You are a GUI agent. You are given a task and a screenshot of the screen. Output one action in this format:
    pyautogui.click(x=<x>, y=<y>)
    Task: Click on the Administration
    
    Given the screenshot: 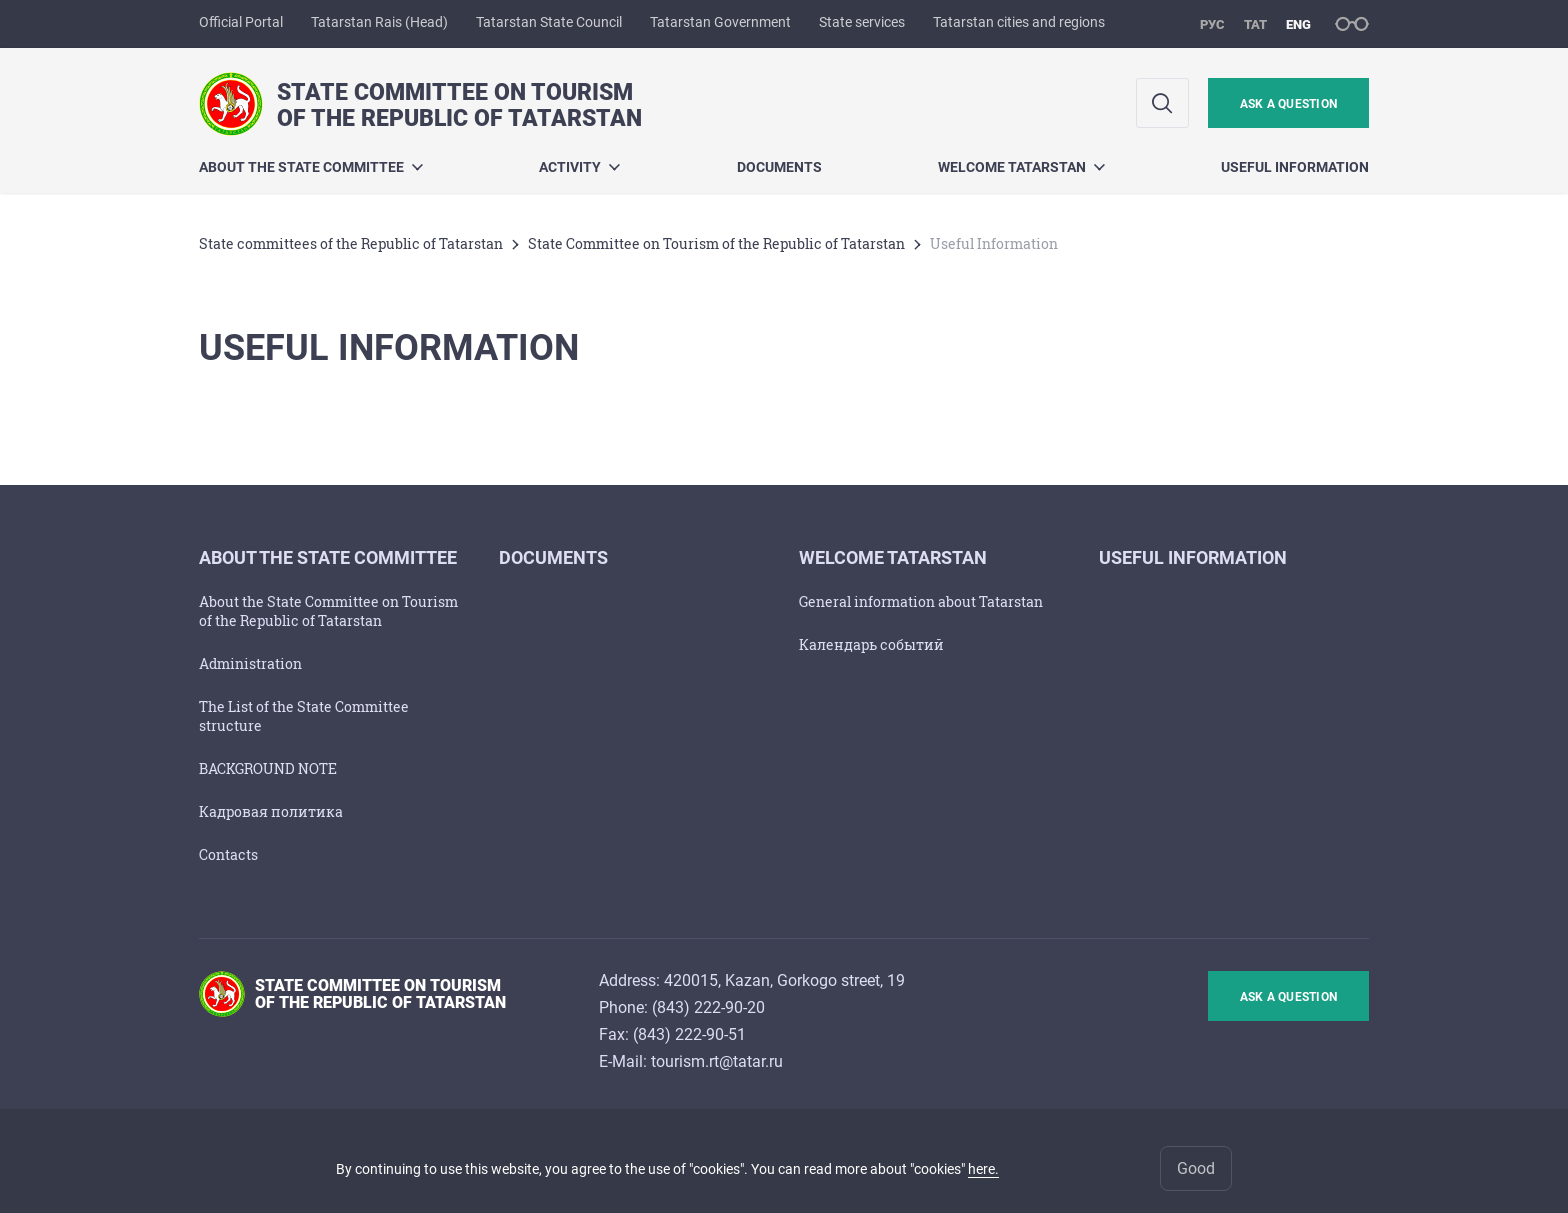 What is the action you would take?
    pyautogui.click(x=250, y=663)
    